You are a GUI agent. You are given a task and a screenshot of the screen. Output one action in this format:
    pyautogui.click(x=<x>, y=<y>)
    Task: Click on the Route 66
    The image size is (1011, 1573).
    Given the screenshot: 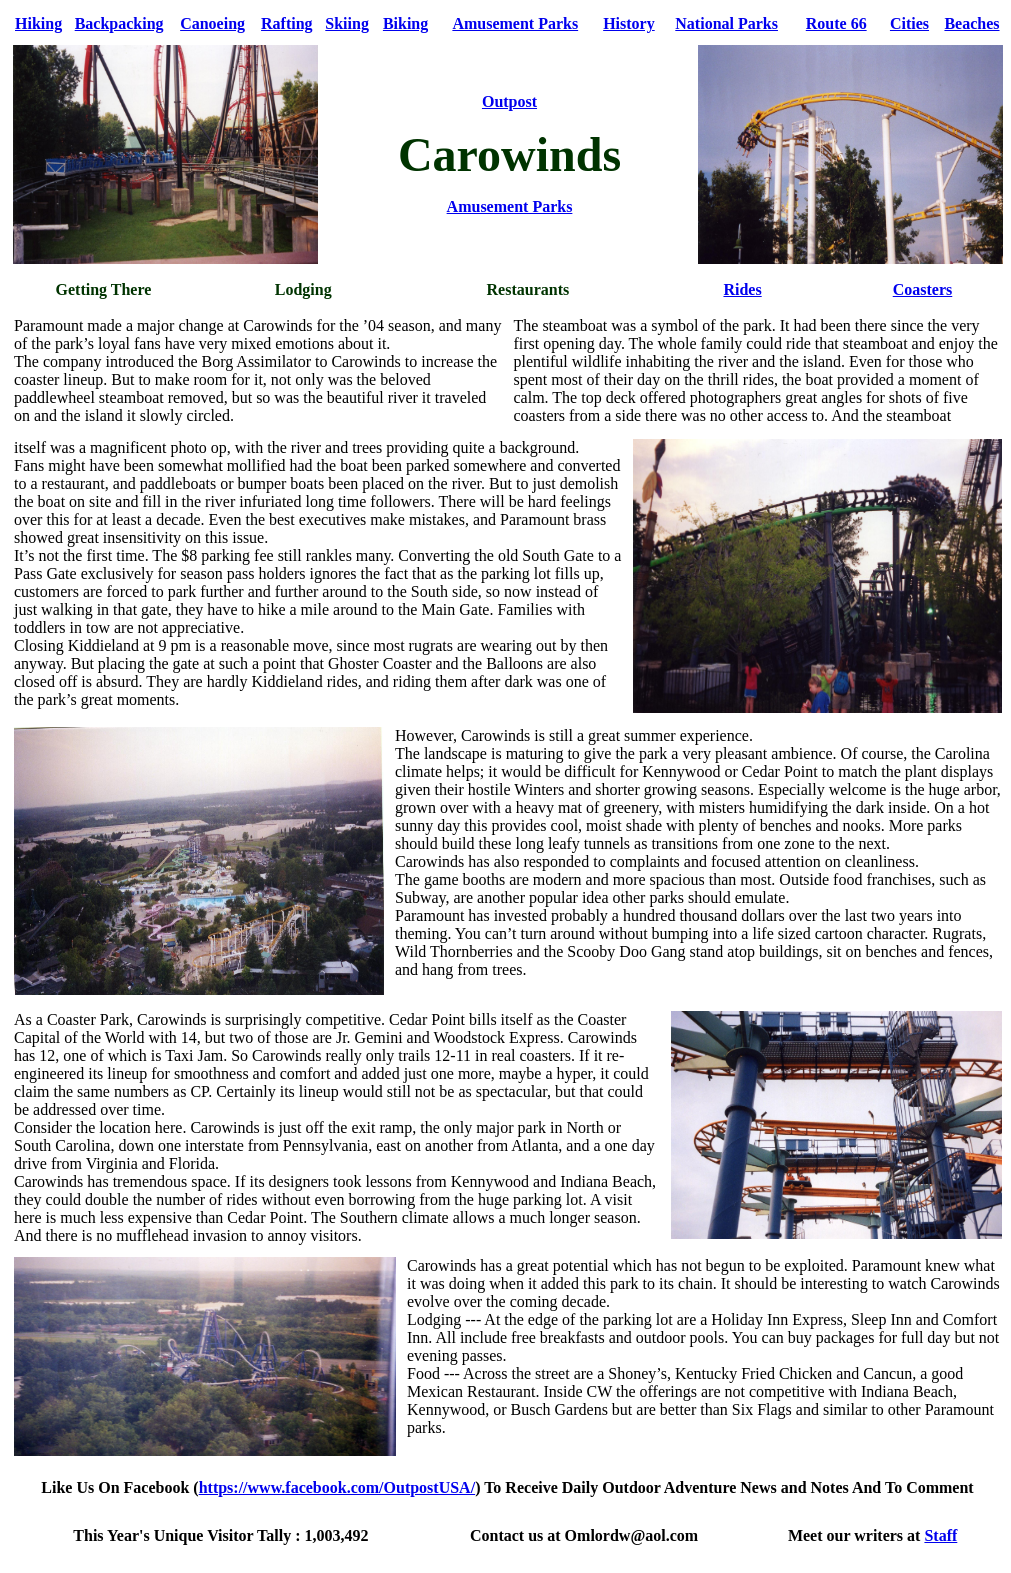 What is the action you would take?
    pyautogui.click(x=836, y=23)
    